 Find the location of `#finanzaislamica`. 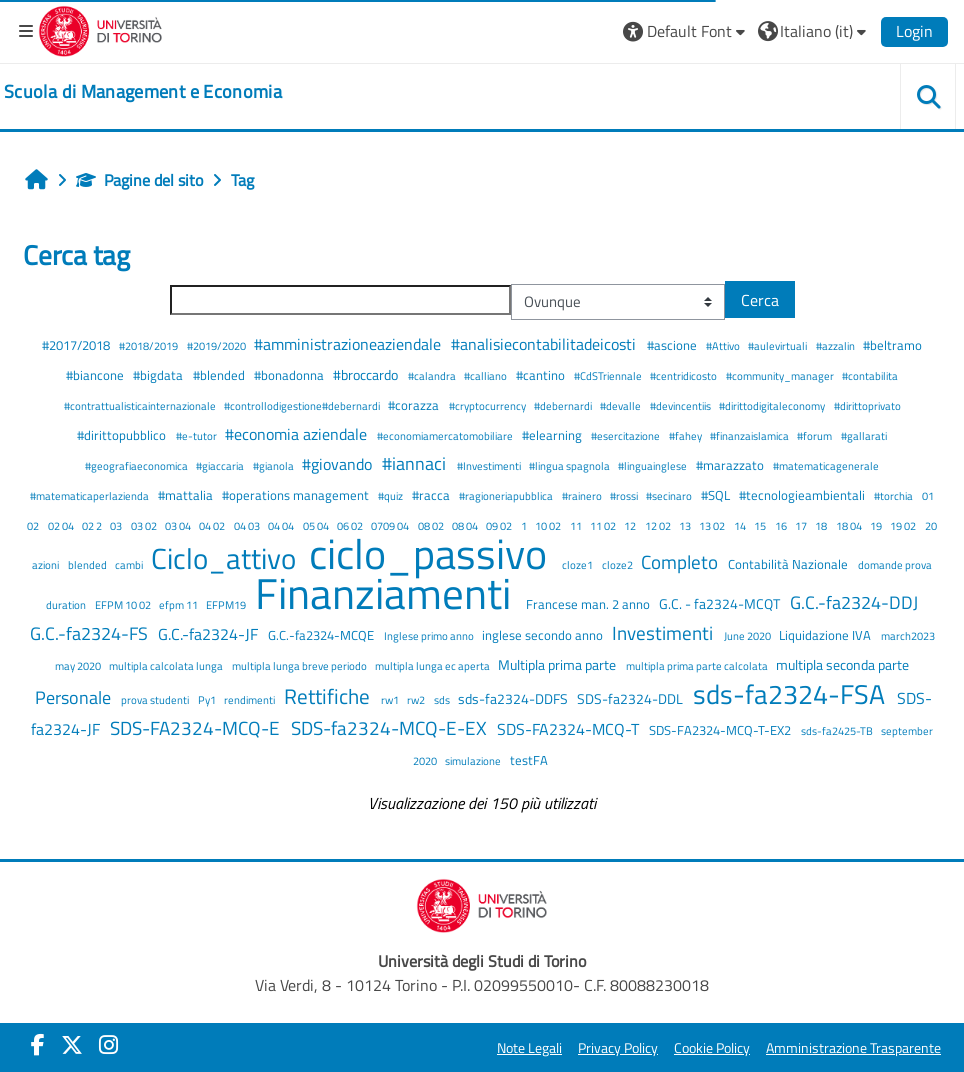

#finanzaislamica is located at coordinates (750, 435).